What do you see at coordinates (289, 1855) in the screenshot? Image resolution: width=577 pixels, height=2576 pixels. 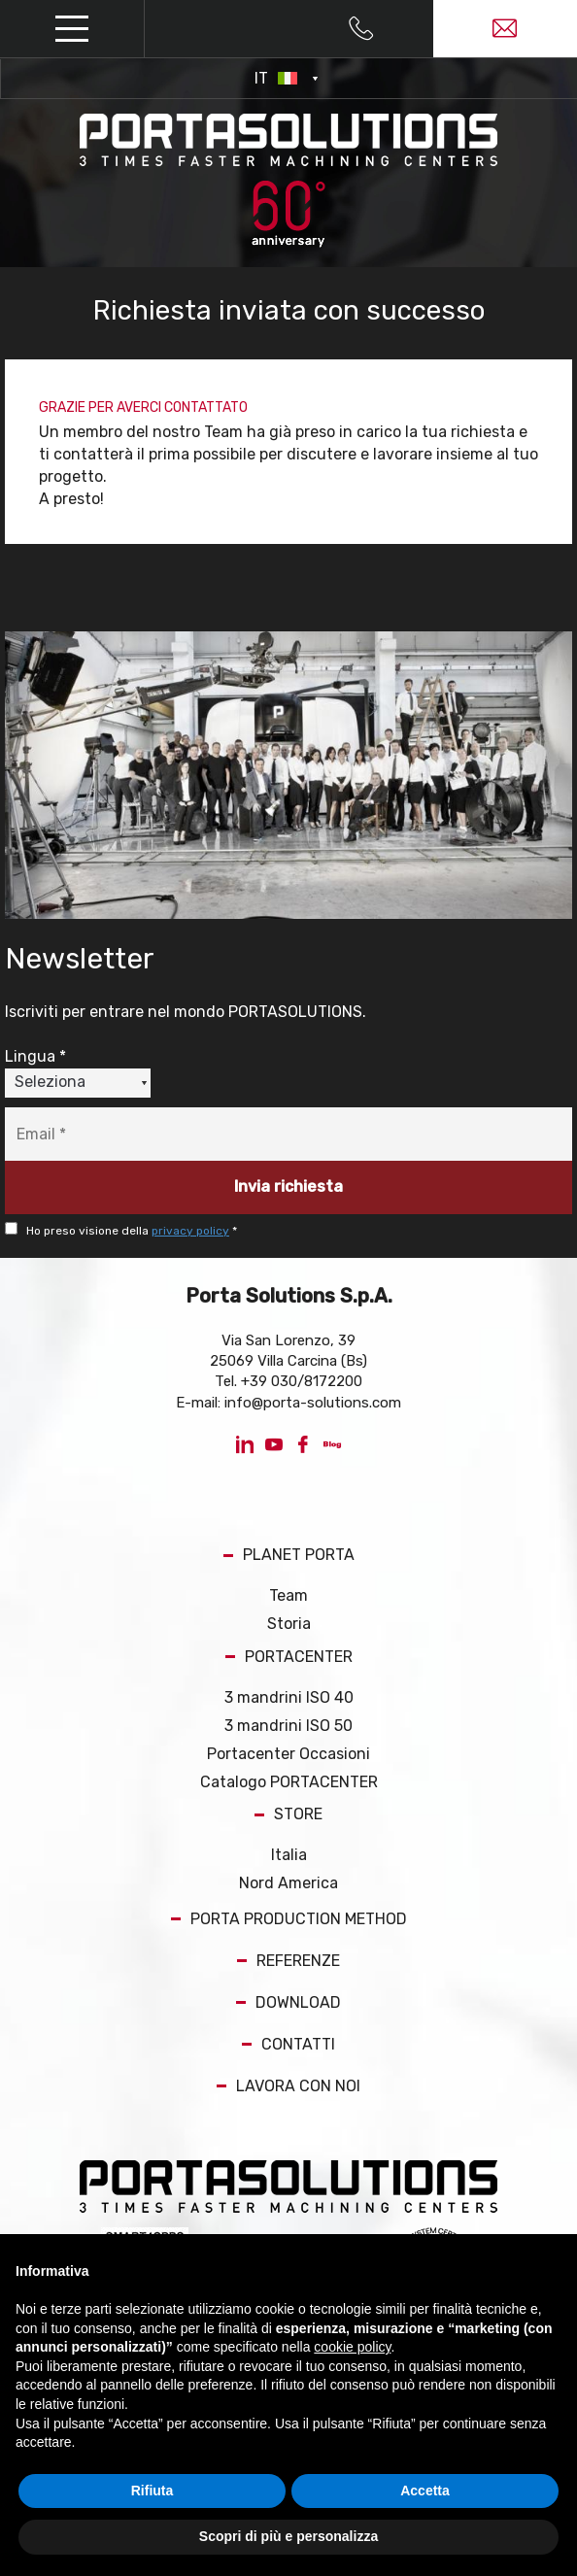 I see `Italia` at bounding box center [289, 1855].